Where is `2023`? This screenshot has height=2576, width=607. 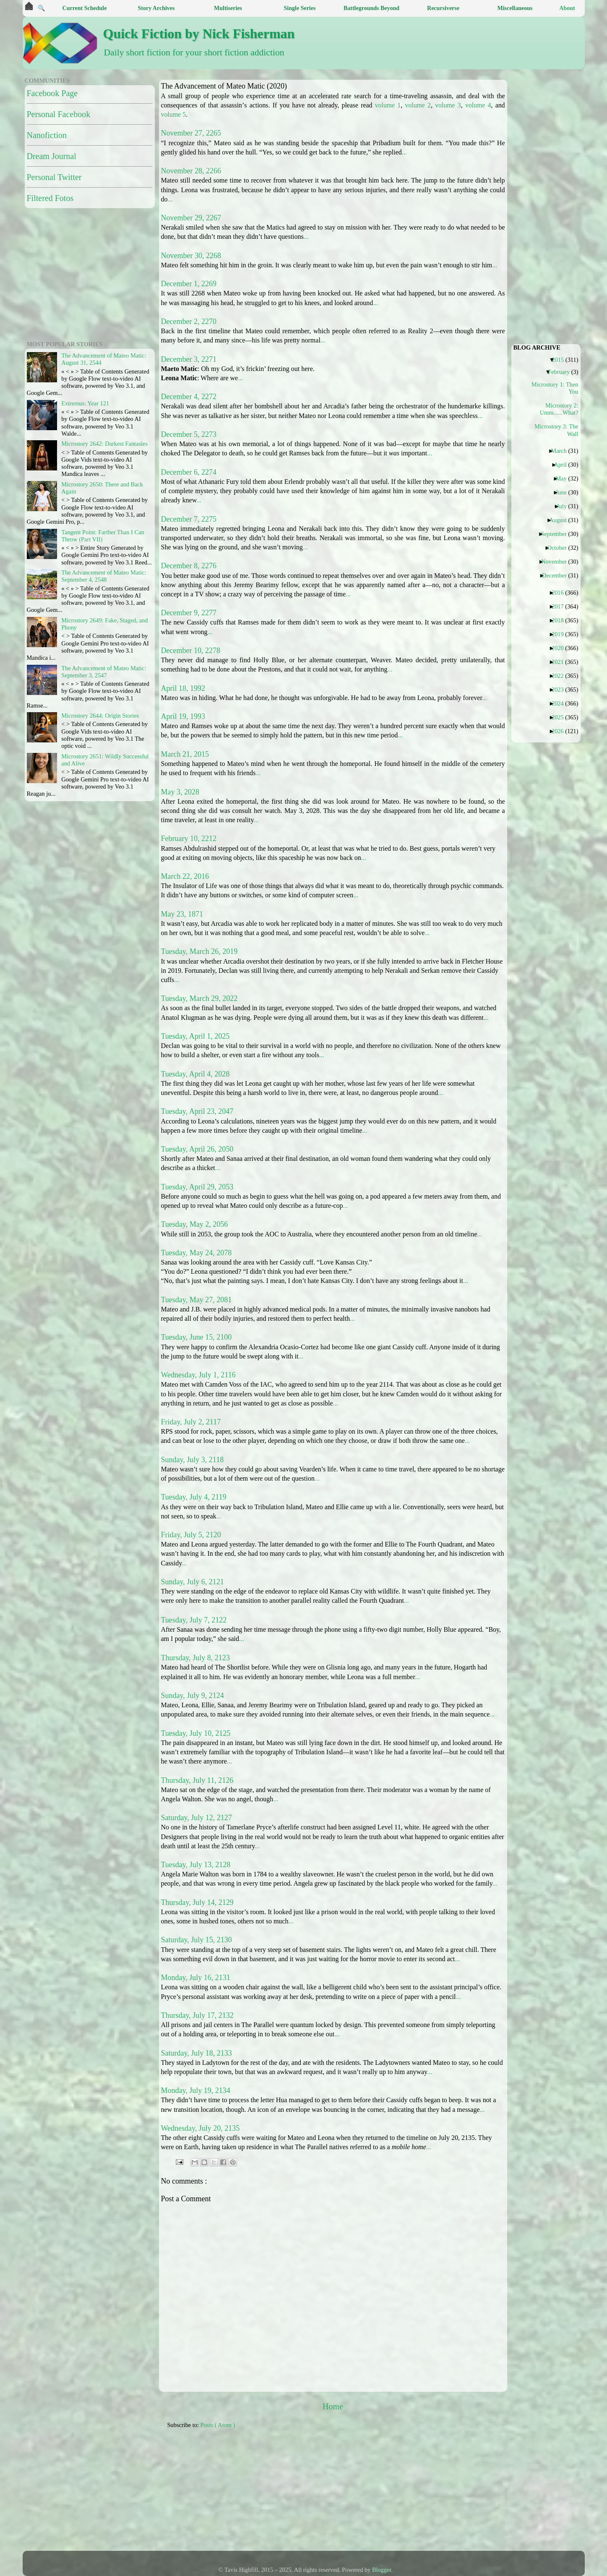
2023 is located at coordinates (561, 689).